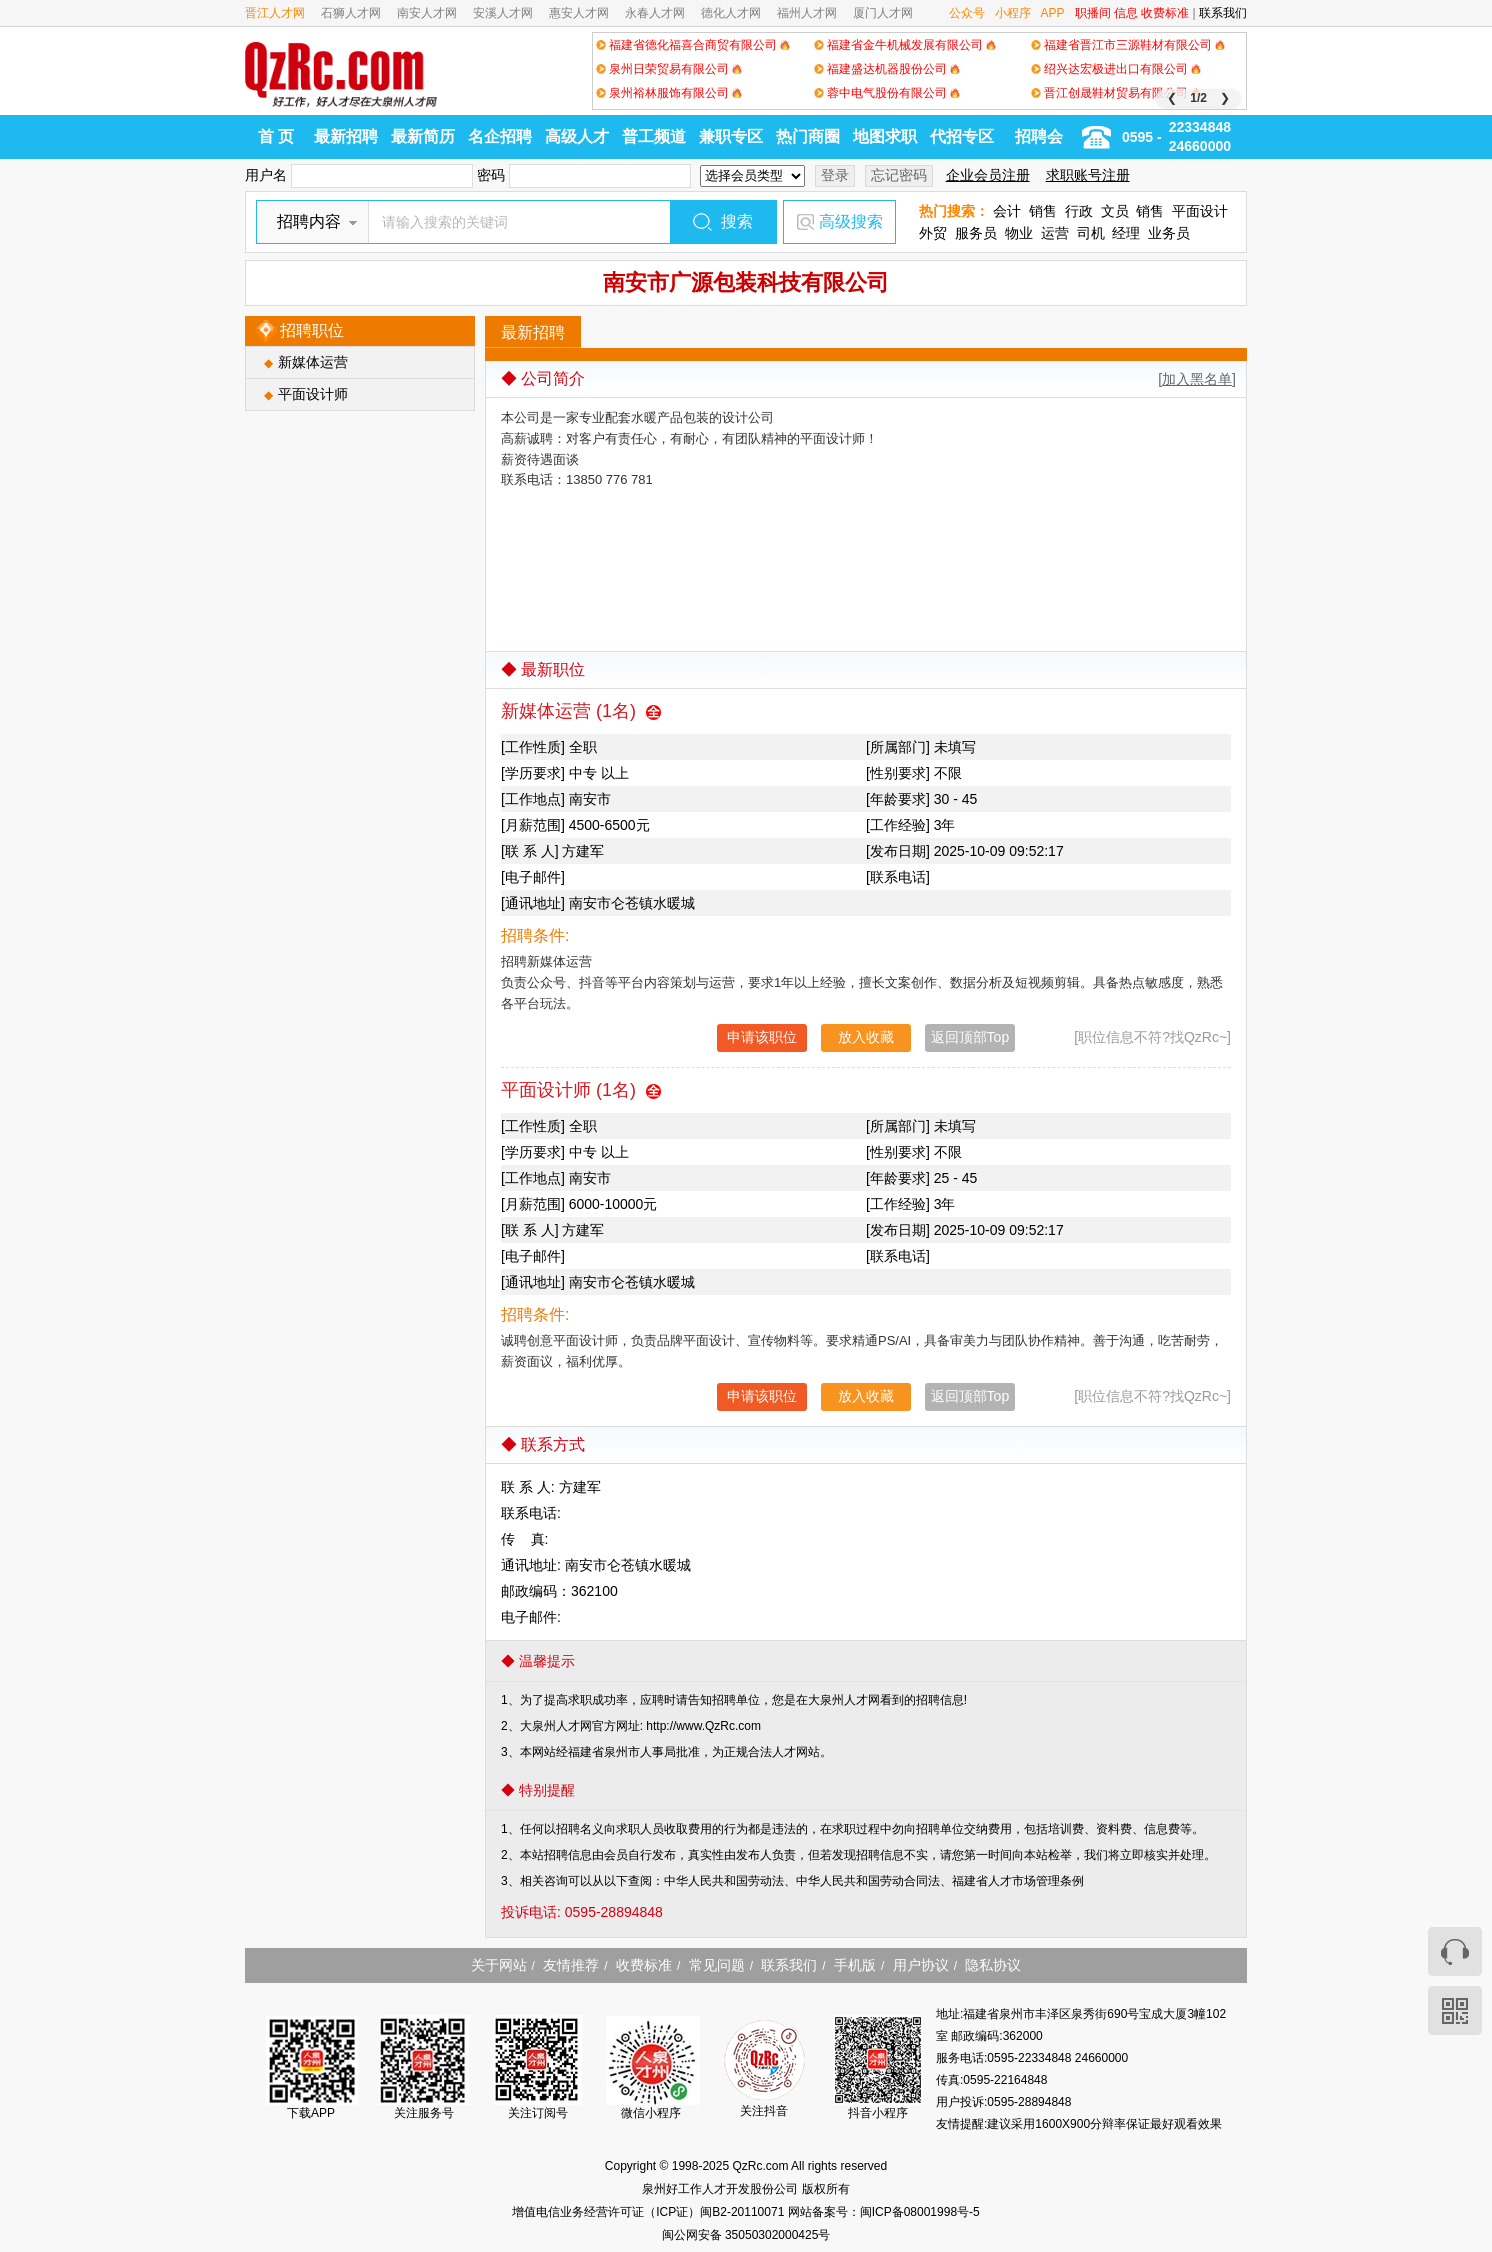  Describe the element at coordinates (1079, 211) in the screenshot. I see `行政` at that location.